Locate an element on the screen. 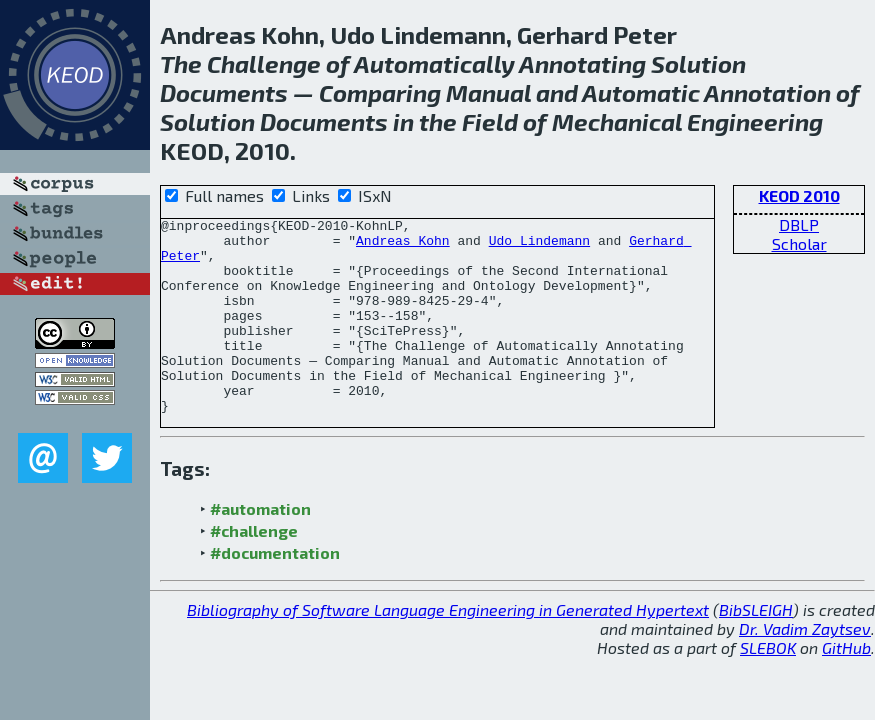 Image resolution: width=875 pixels, height=720 pixels. Comparing is located at coordinates (380, 92).